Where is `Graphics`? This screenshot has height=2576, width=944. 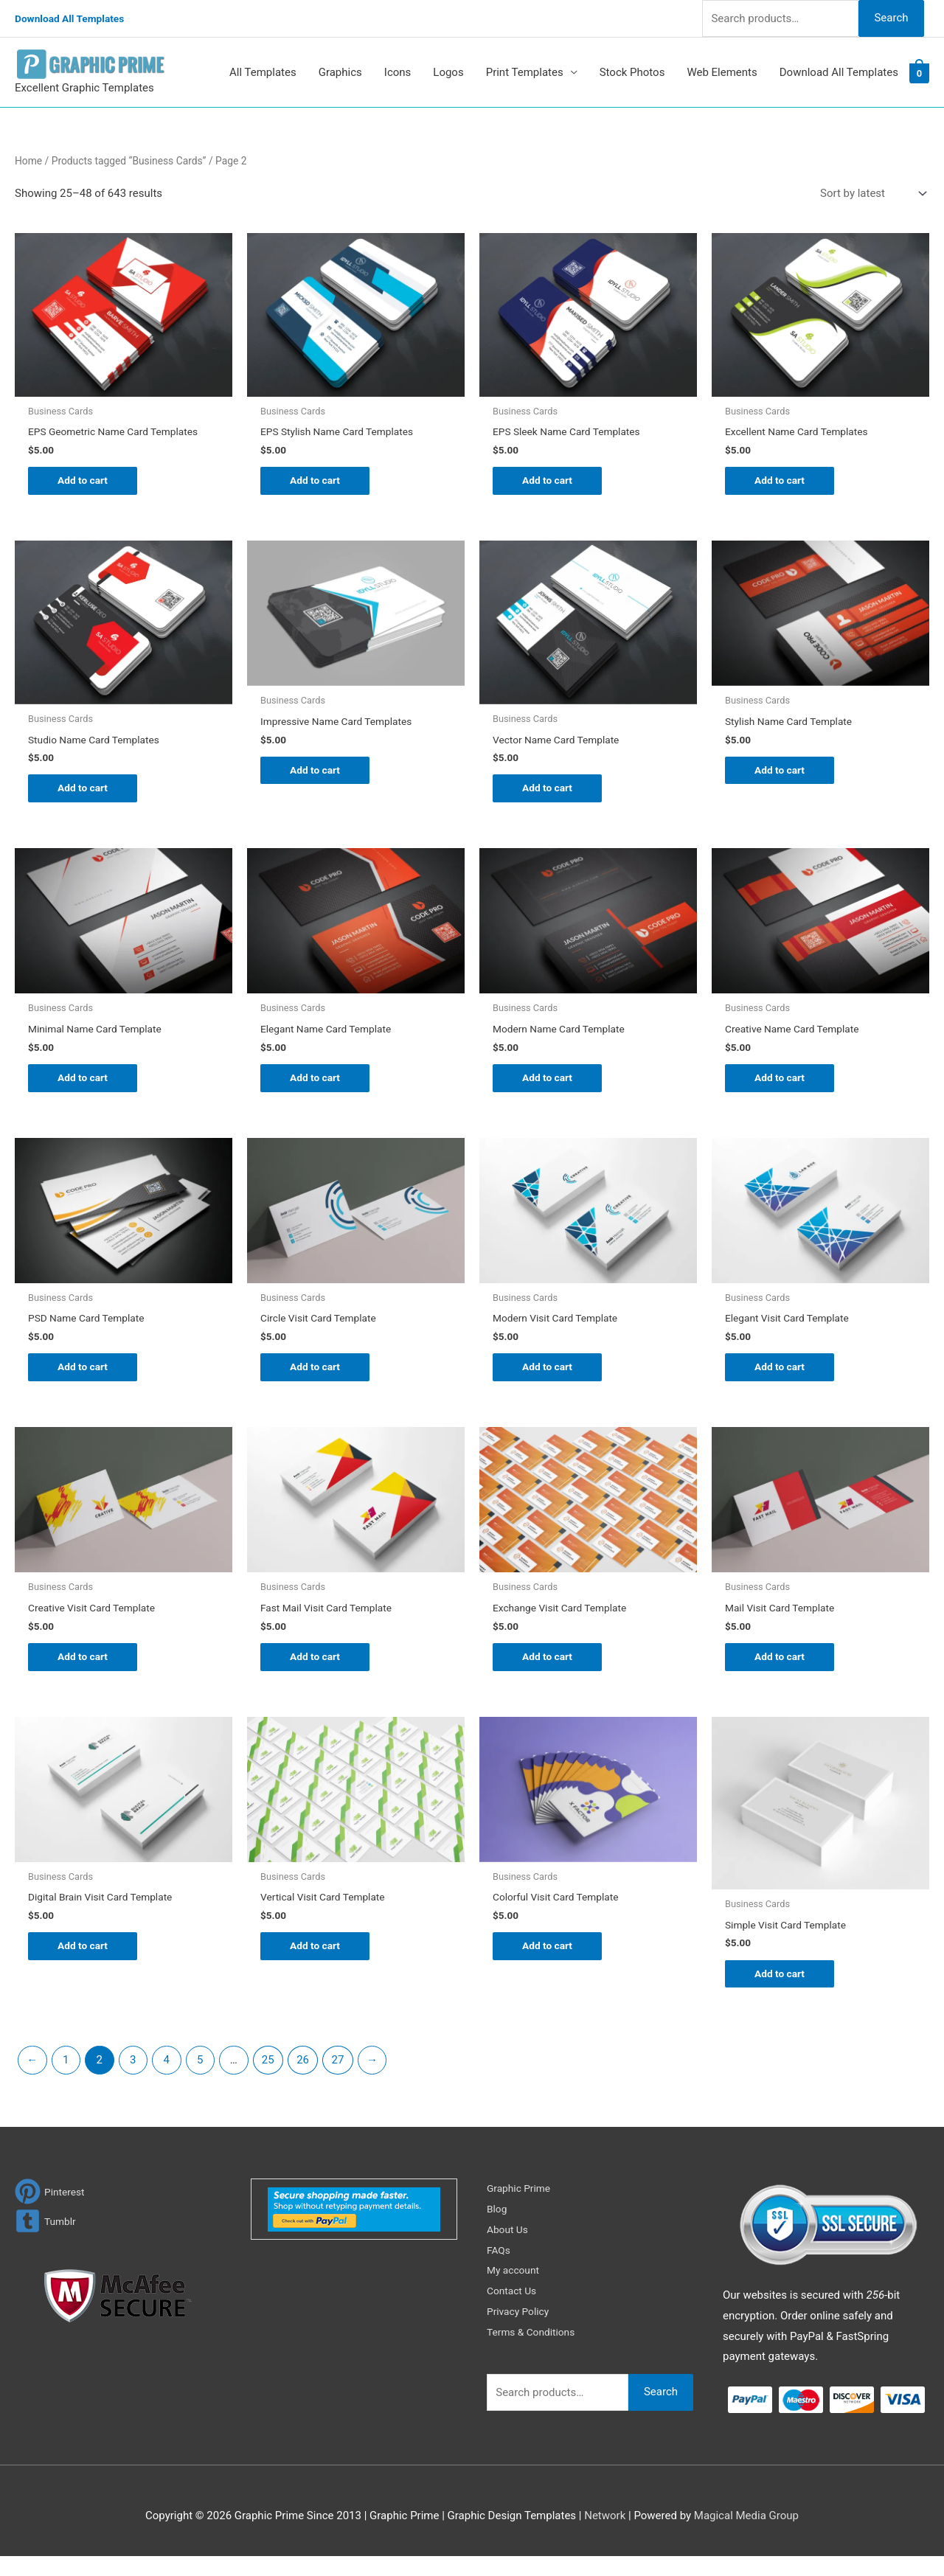
Graphics is located at coordinates (340, 72).